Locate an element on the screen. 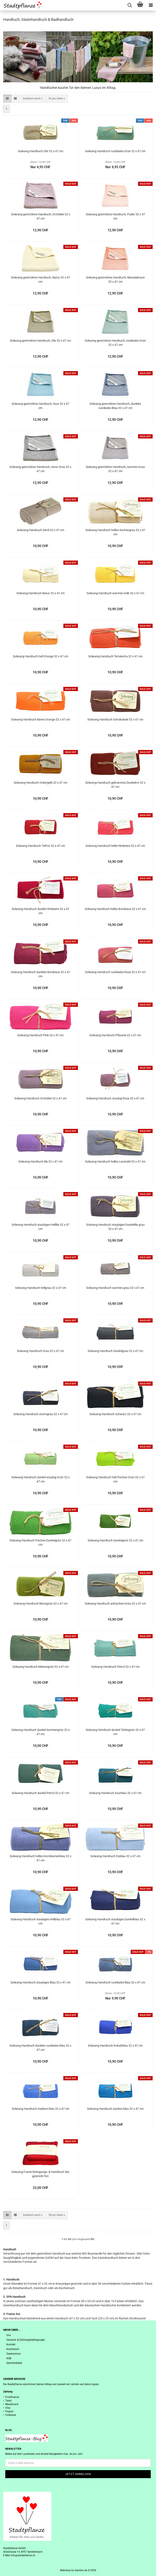 This screenshot has width=156, height=2576. [combobox] is located at coordinates (32, 99).